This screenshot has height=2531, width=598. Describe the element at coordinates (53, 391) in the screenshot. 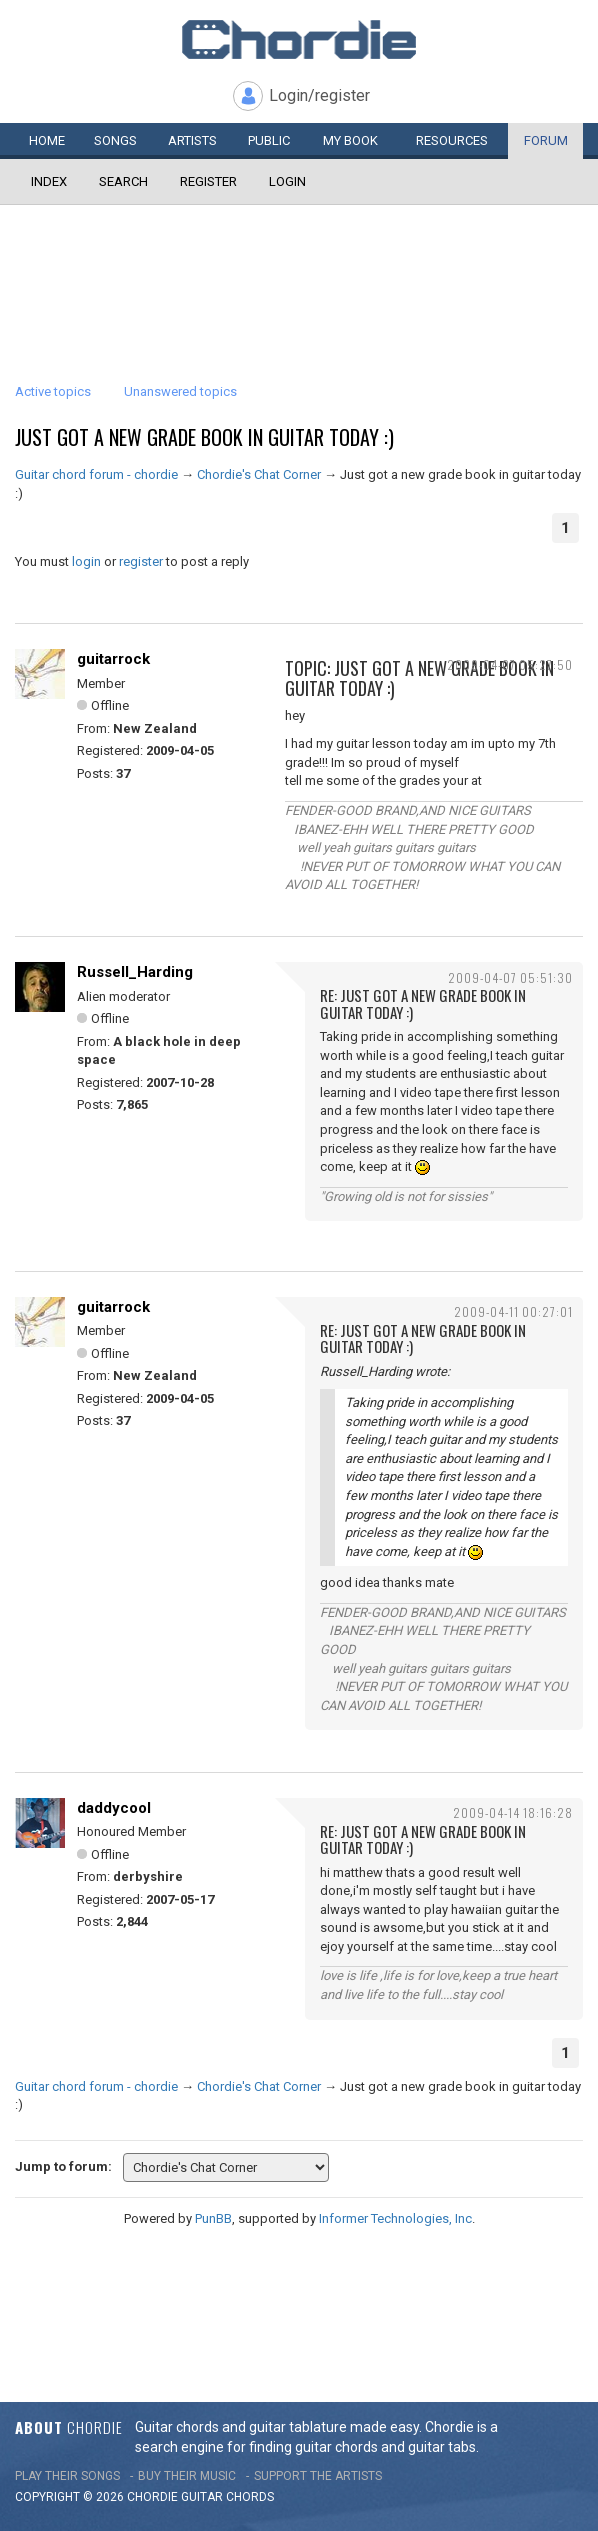

I see `Active topics` at that location.